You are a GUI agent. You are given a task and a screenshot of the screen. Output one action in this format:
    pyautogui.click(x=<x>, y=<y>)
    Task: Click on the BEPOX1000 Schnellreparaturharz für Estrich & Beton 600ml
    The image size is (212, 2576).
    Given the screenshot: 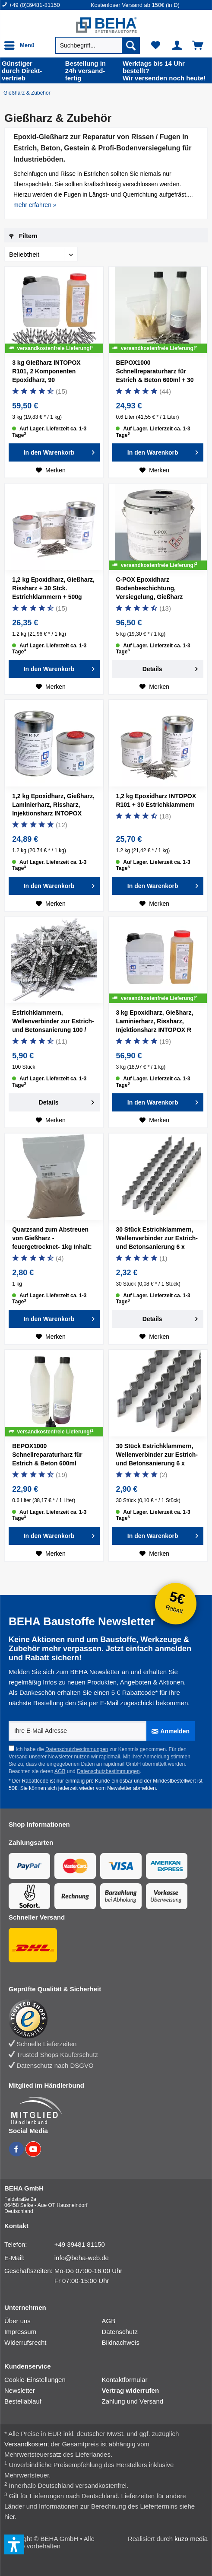 What is the action you would take?
    pyautogui.click(x=47, y=1454)
    